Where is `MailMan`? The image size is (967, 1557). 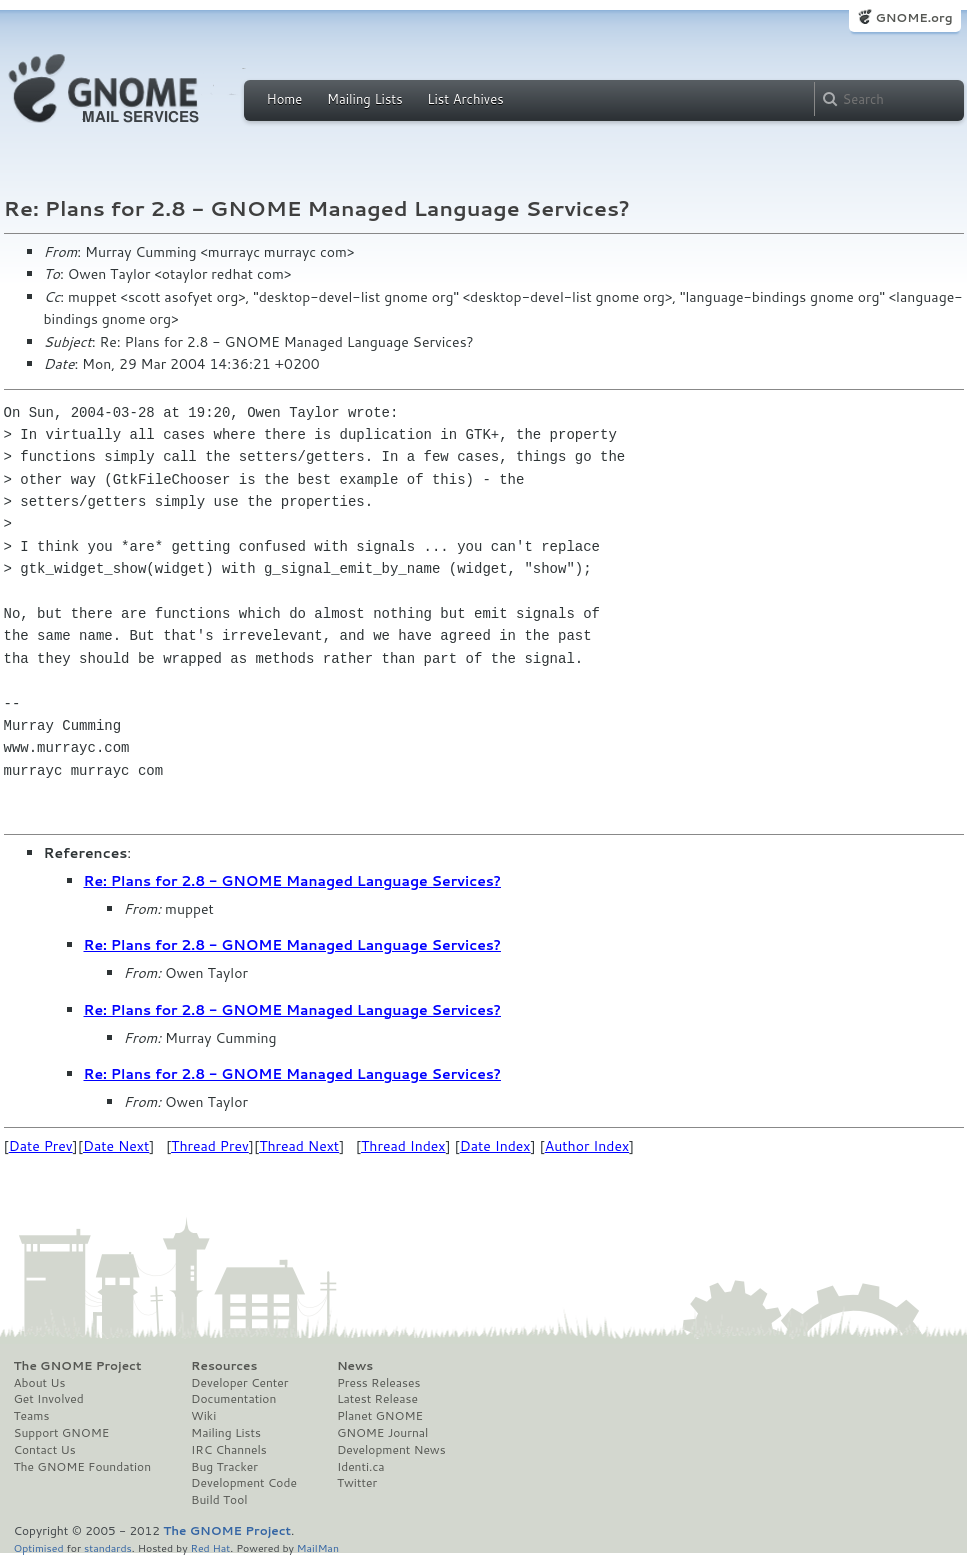 MailMan is located at coordinates (318, 1547).